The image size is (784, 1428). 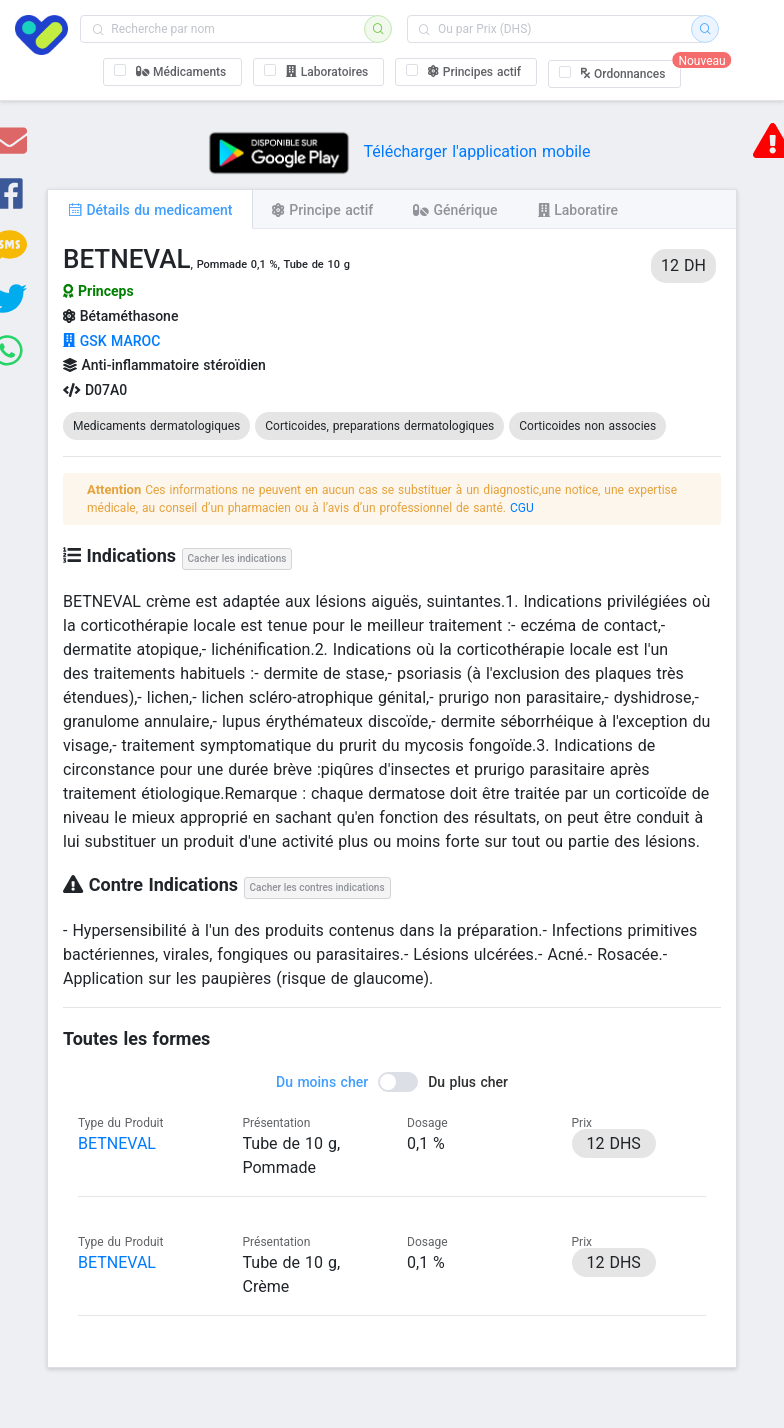 I want to click on [switch], so click(x=392, y=1082).